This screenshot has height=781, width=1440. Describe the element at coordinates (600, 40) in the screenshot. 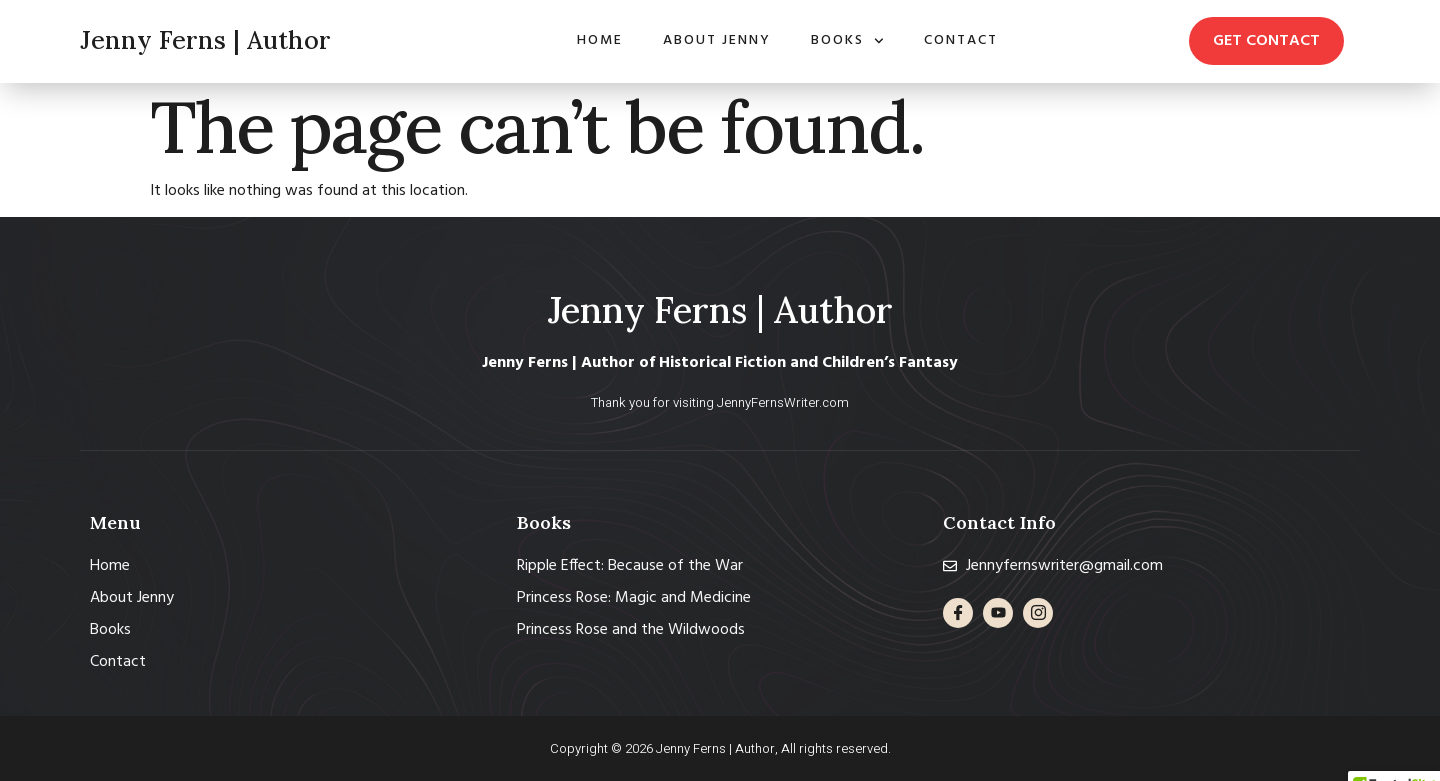

I see `Home` at that location.